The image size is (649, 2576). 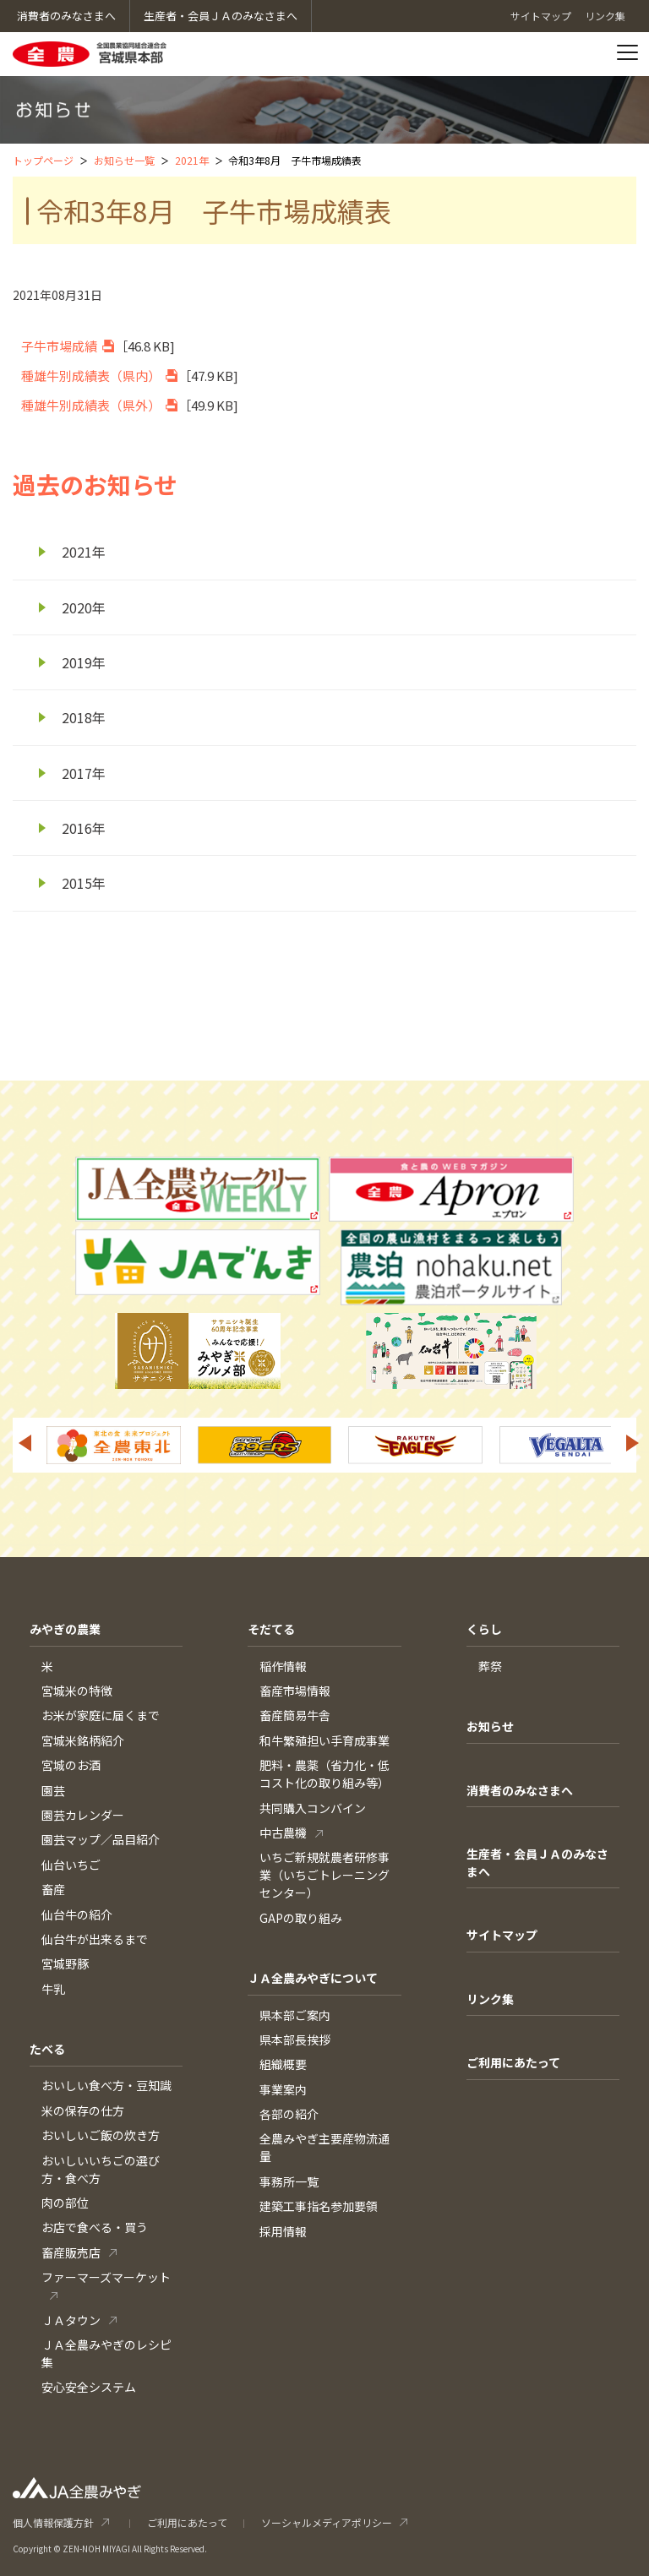 I want to click on 宮城米の特徴, so click(x=76, y=1690).